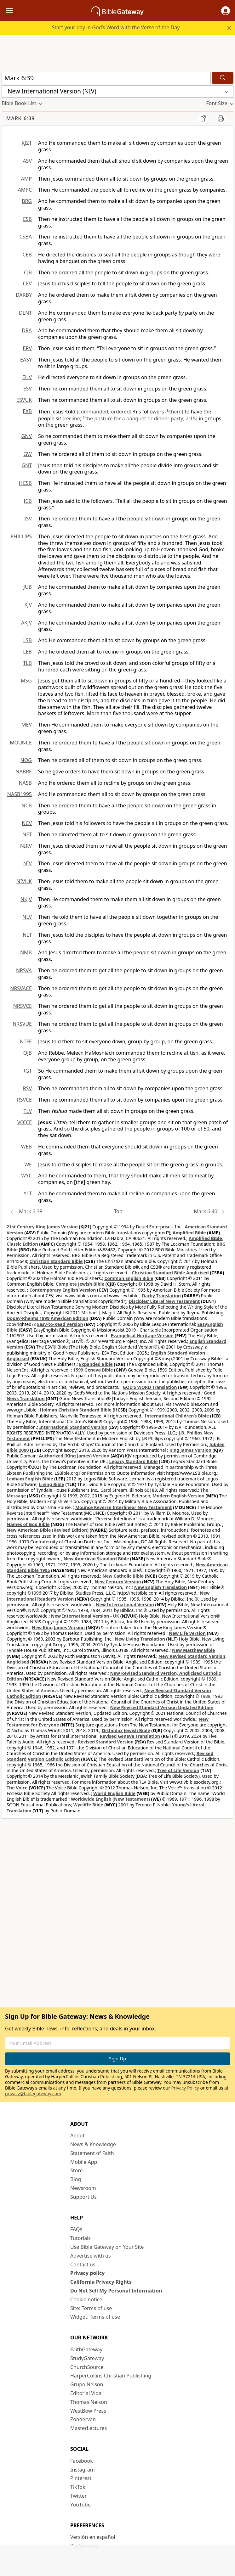 Image resolution: width=235 pixels, height=2576 pixels. Describe the element at coordinates (27, 201) in the screenshot. I see `BRG` at that location.